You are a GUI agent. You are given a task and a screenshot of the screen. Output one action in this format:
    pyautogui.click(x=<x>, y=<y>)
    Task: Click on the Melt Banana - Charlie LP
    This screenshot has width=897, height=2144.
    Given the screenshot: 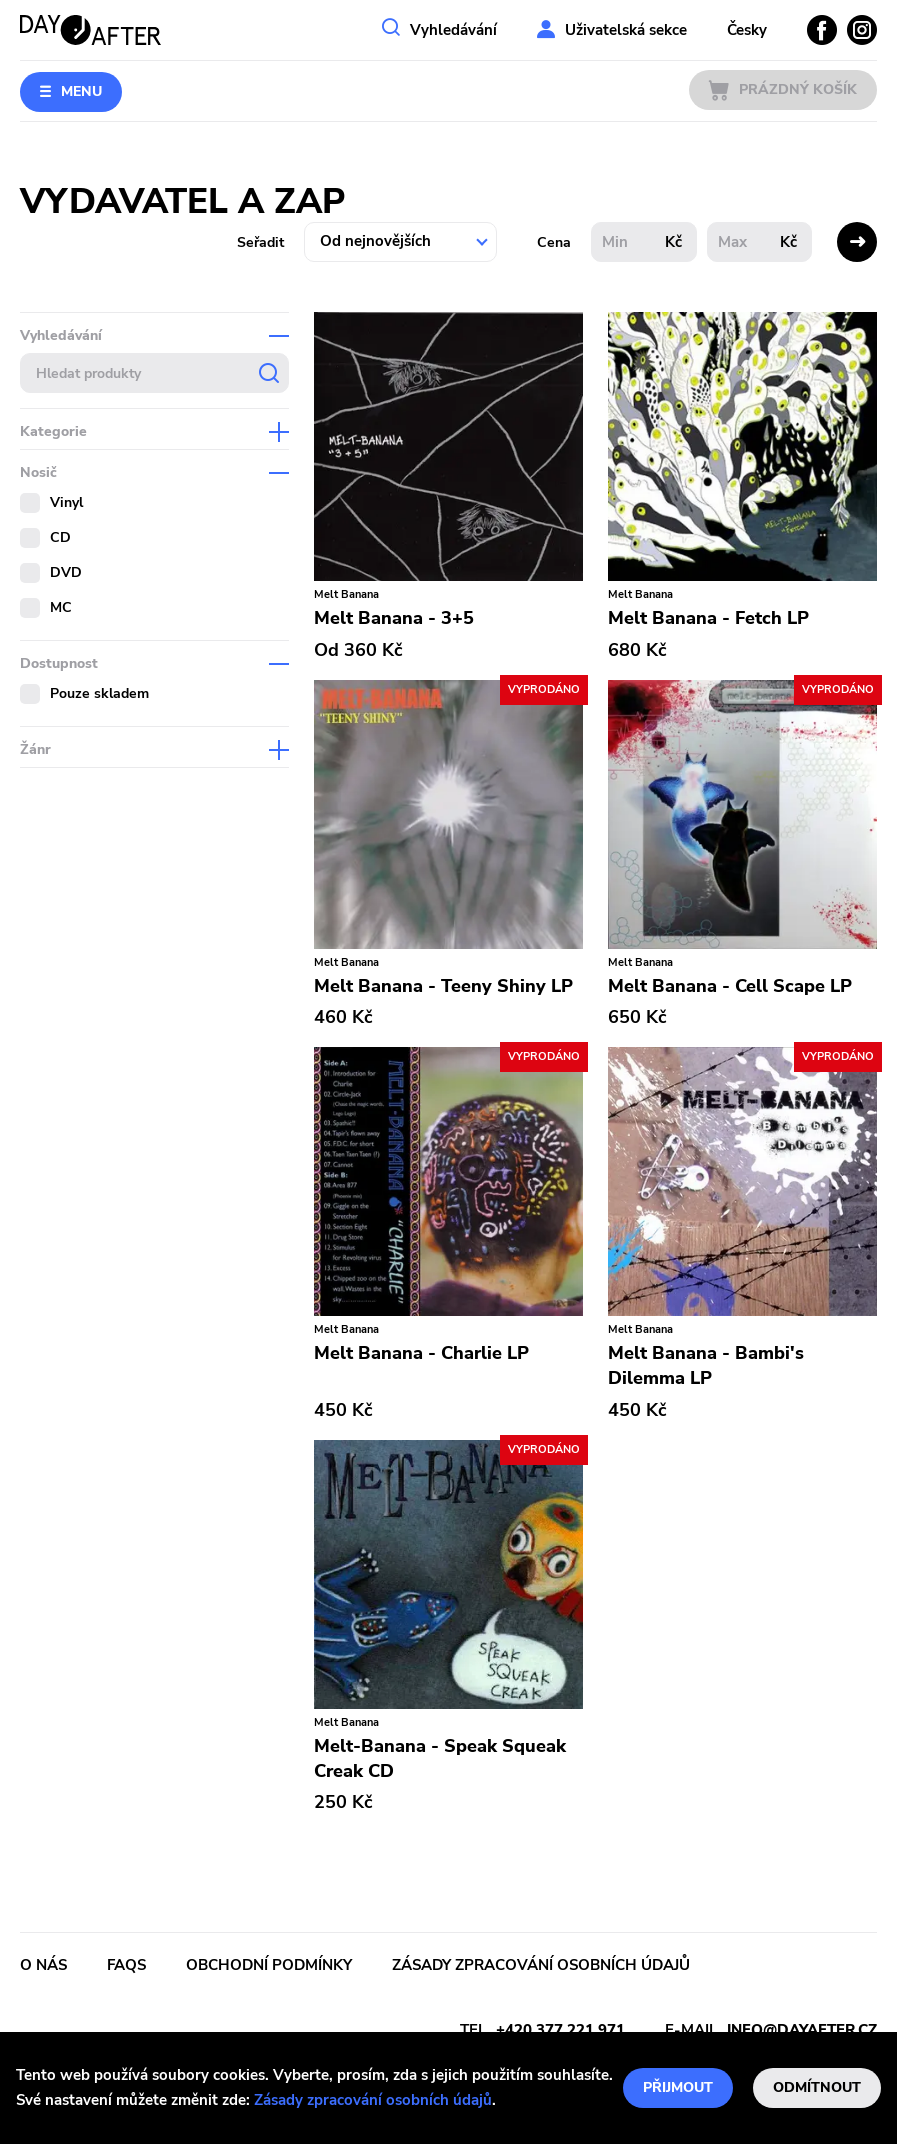 What is the action you would take?
    pyautogui.click(x=421, y=1353)
    